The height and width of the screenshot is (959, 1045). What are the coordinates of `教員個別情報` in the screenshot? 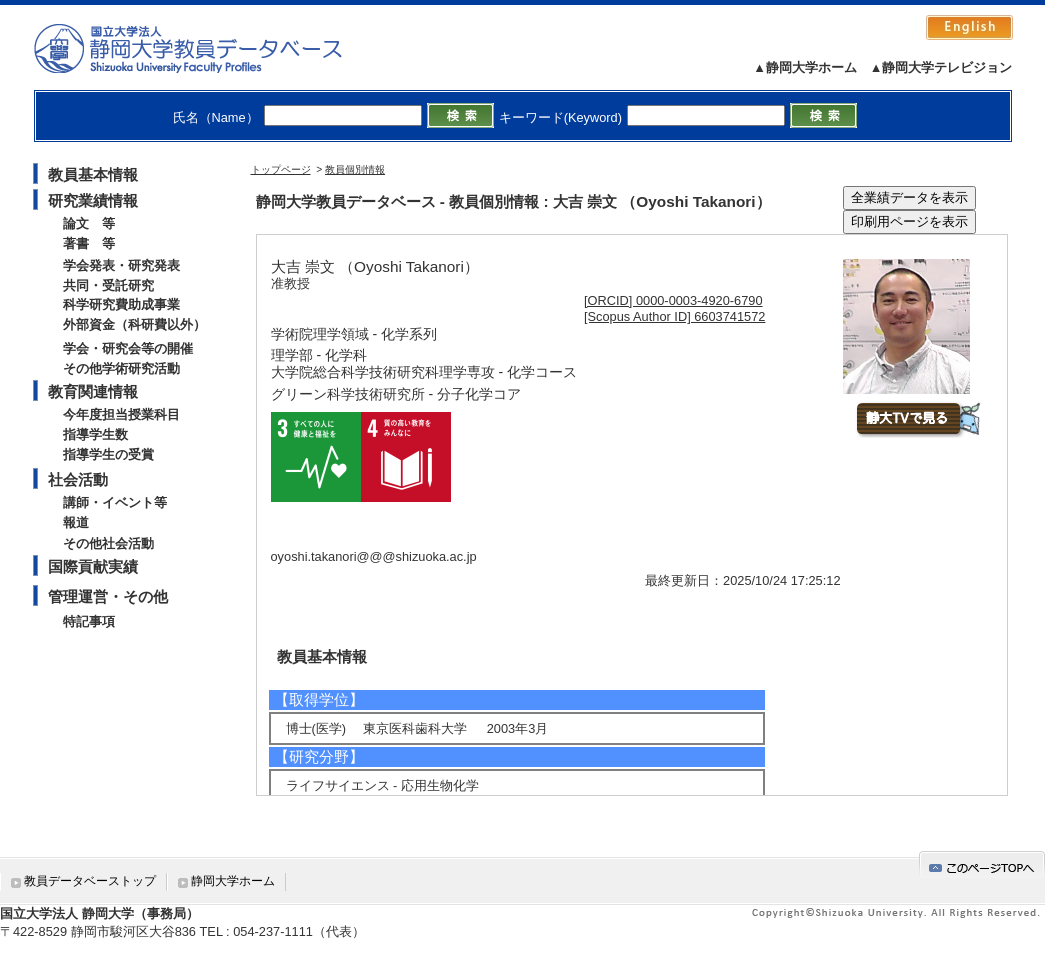 It's located at (355, 169).